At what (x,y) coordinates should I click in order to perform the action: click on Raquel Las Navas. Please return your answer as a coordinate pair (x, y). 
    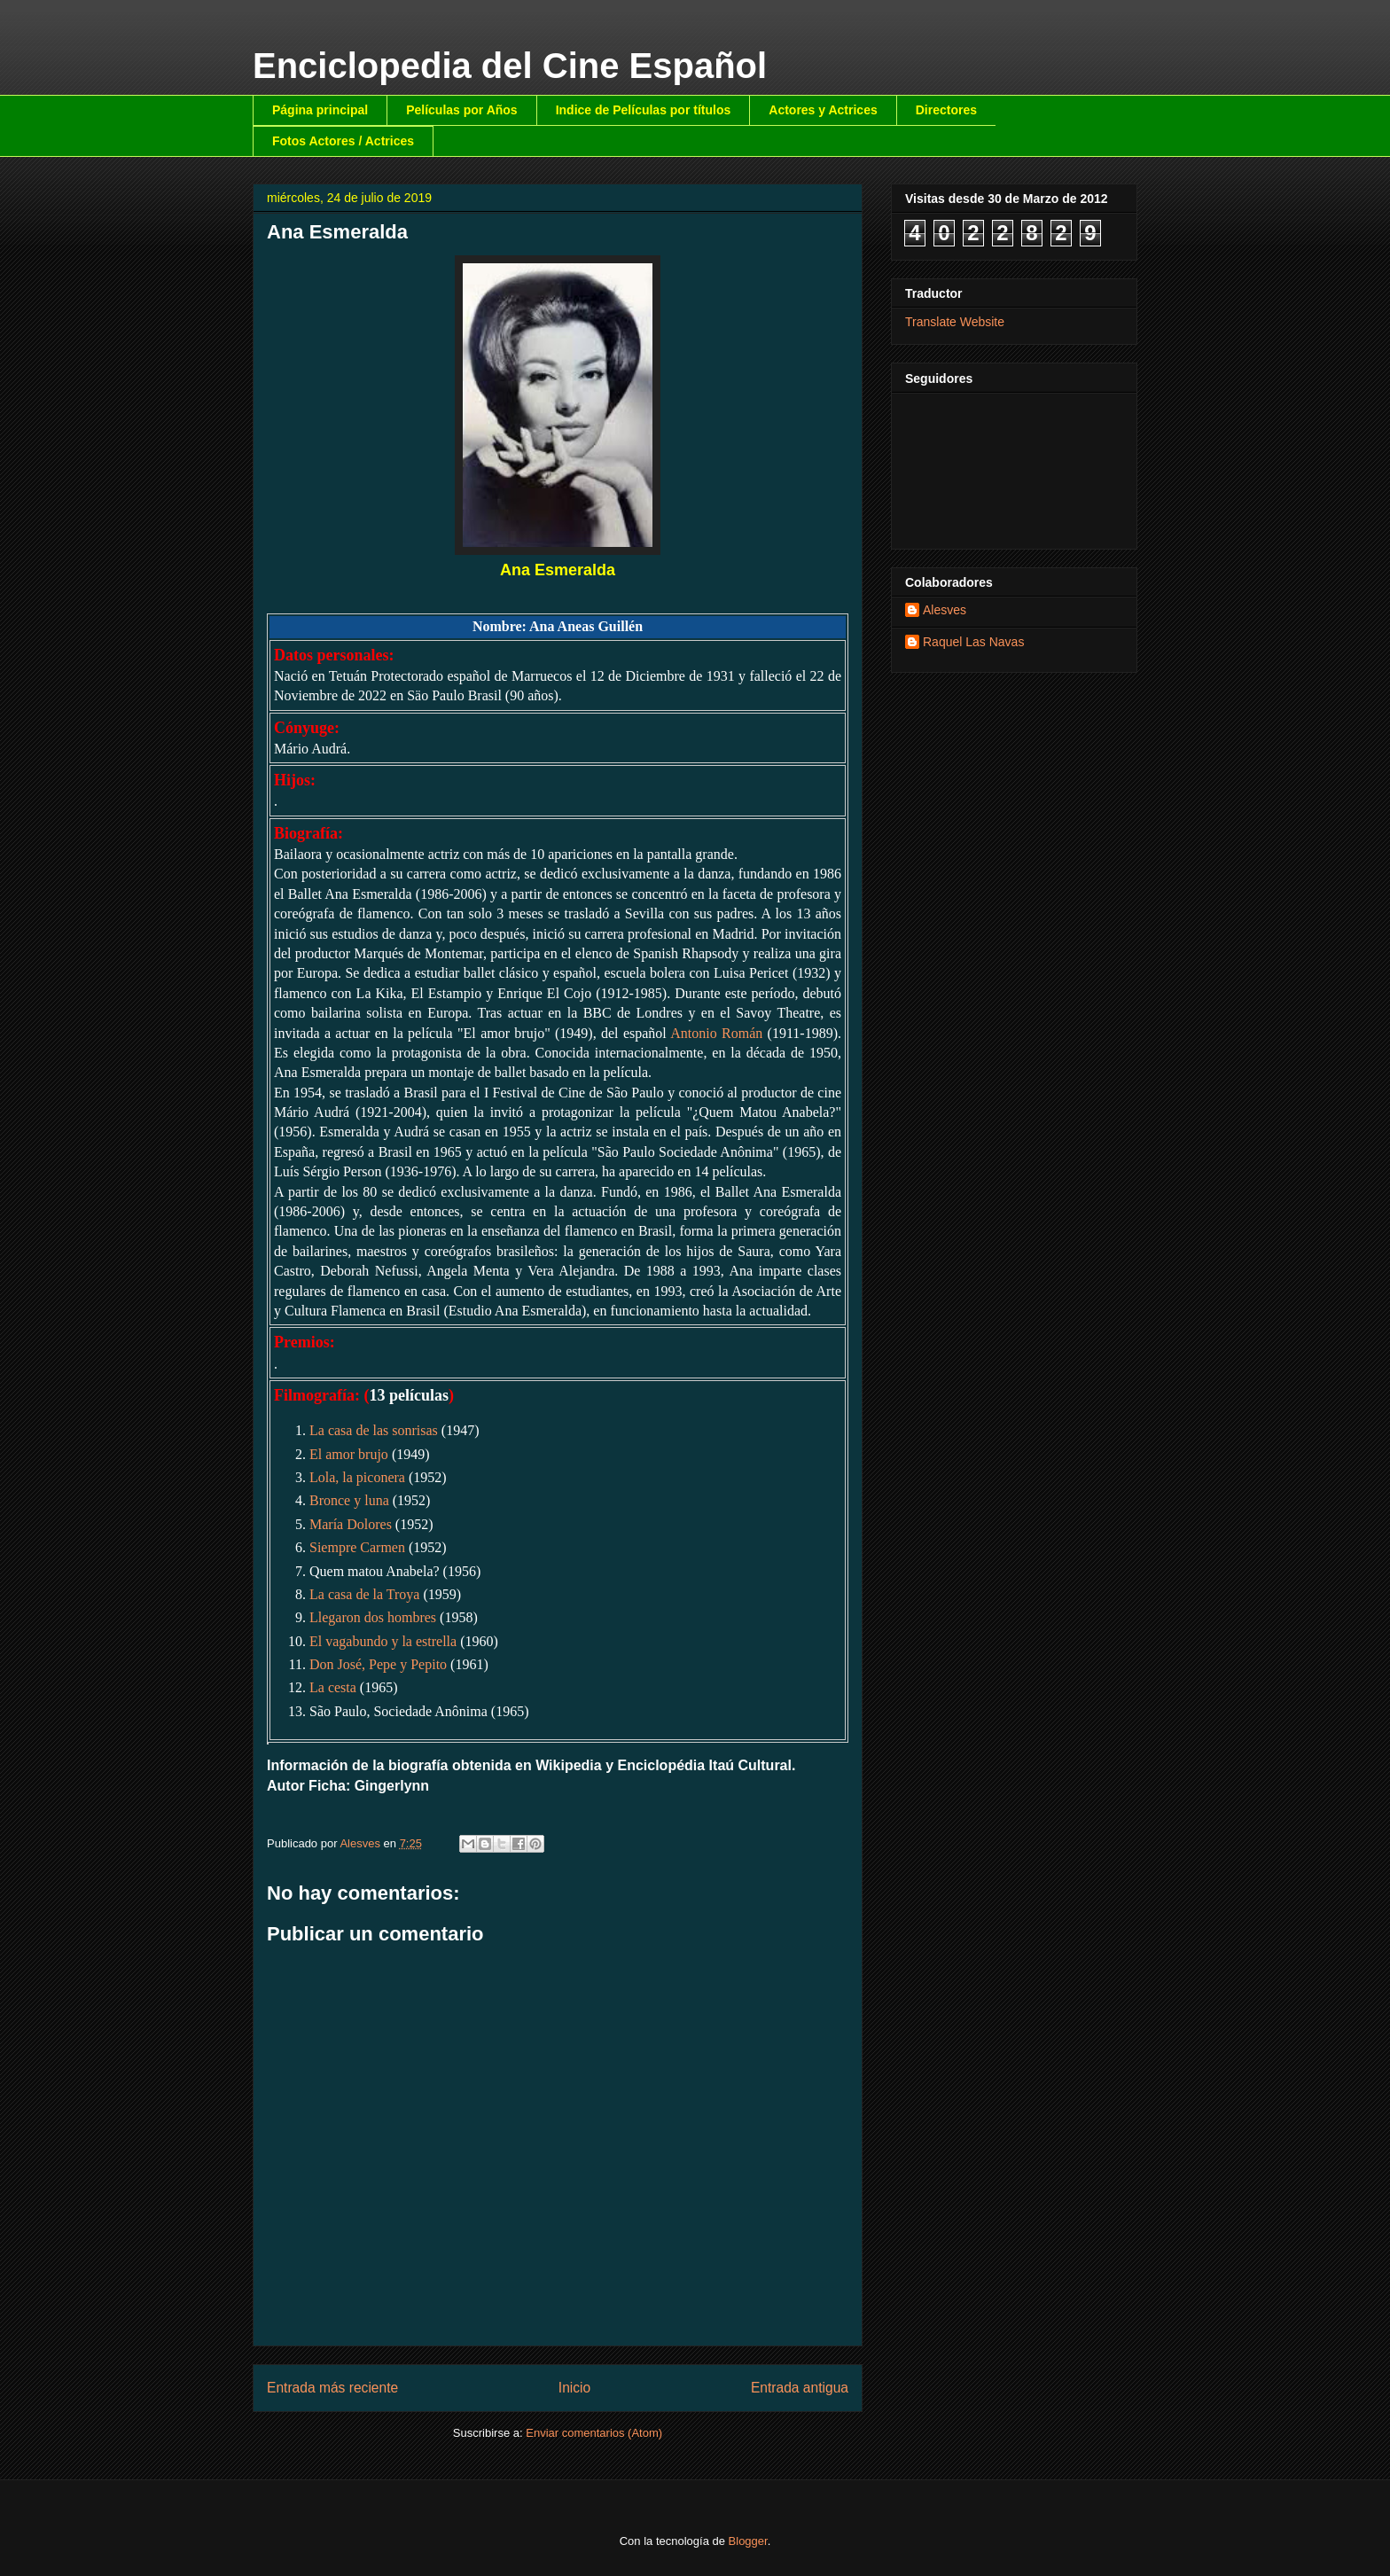
    Looking at the image, I should click on (973, 642).